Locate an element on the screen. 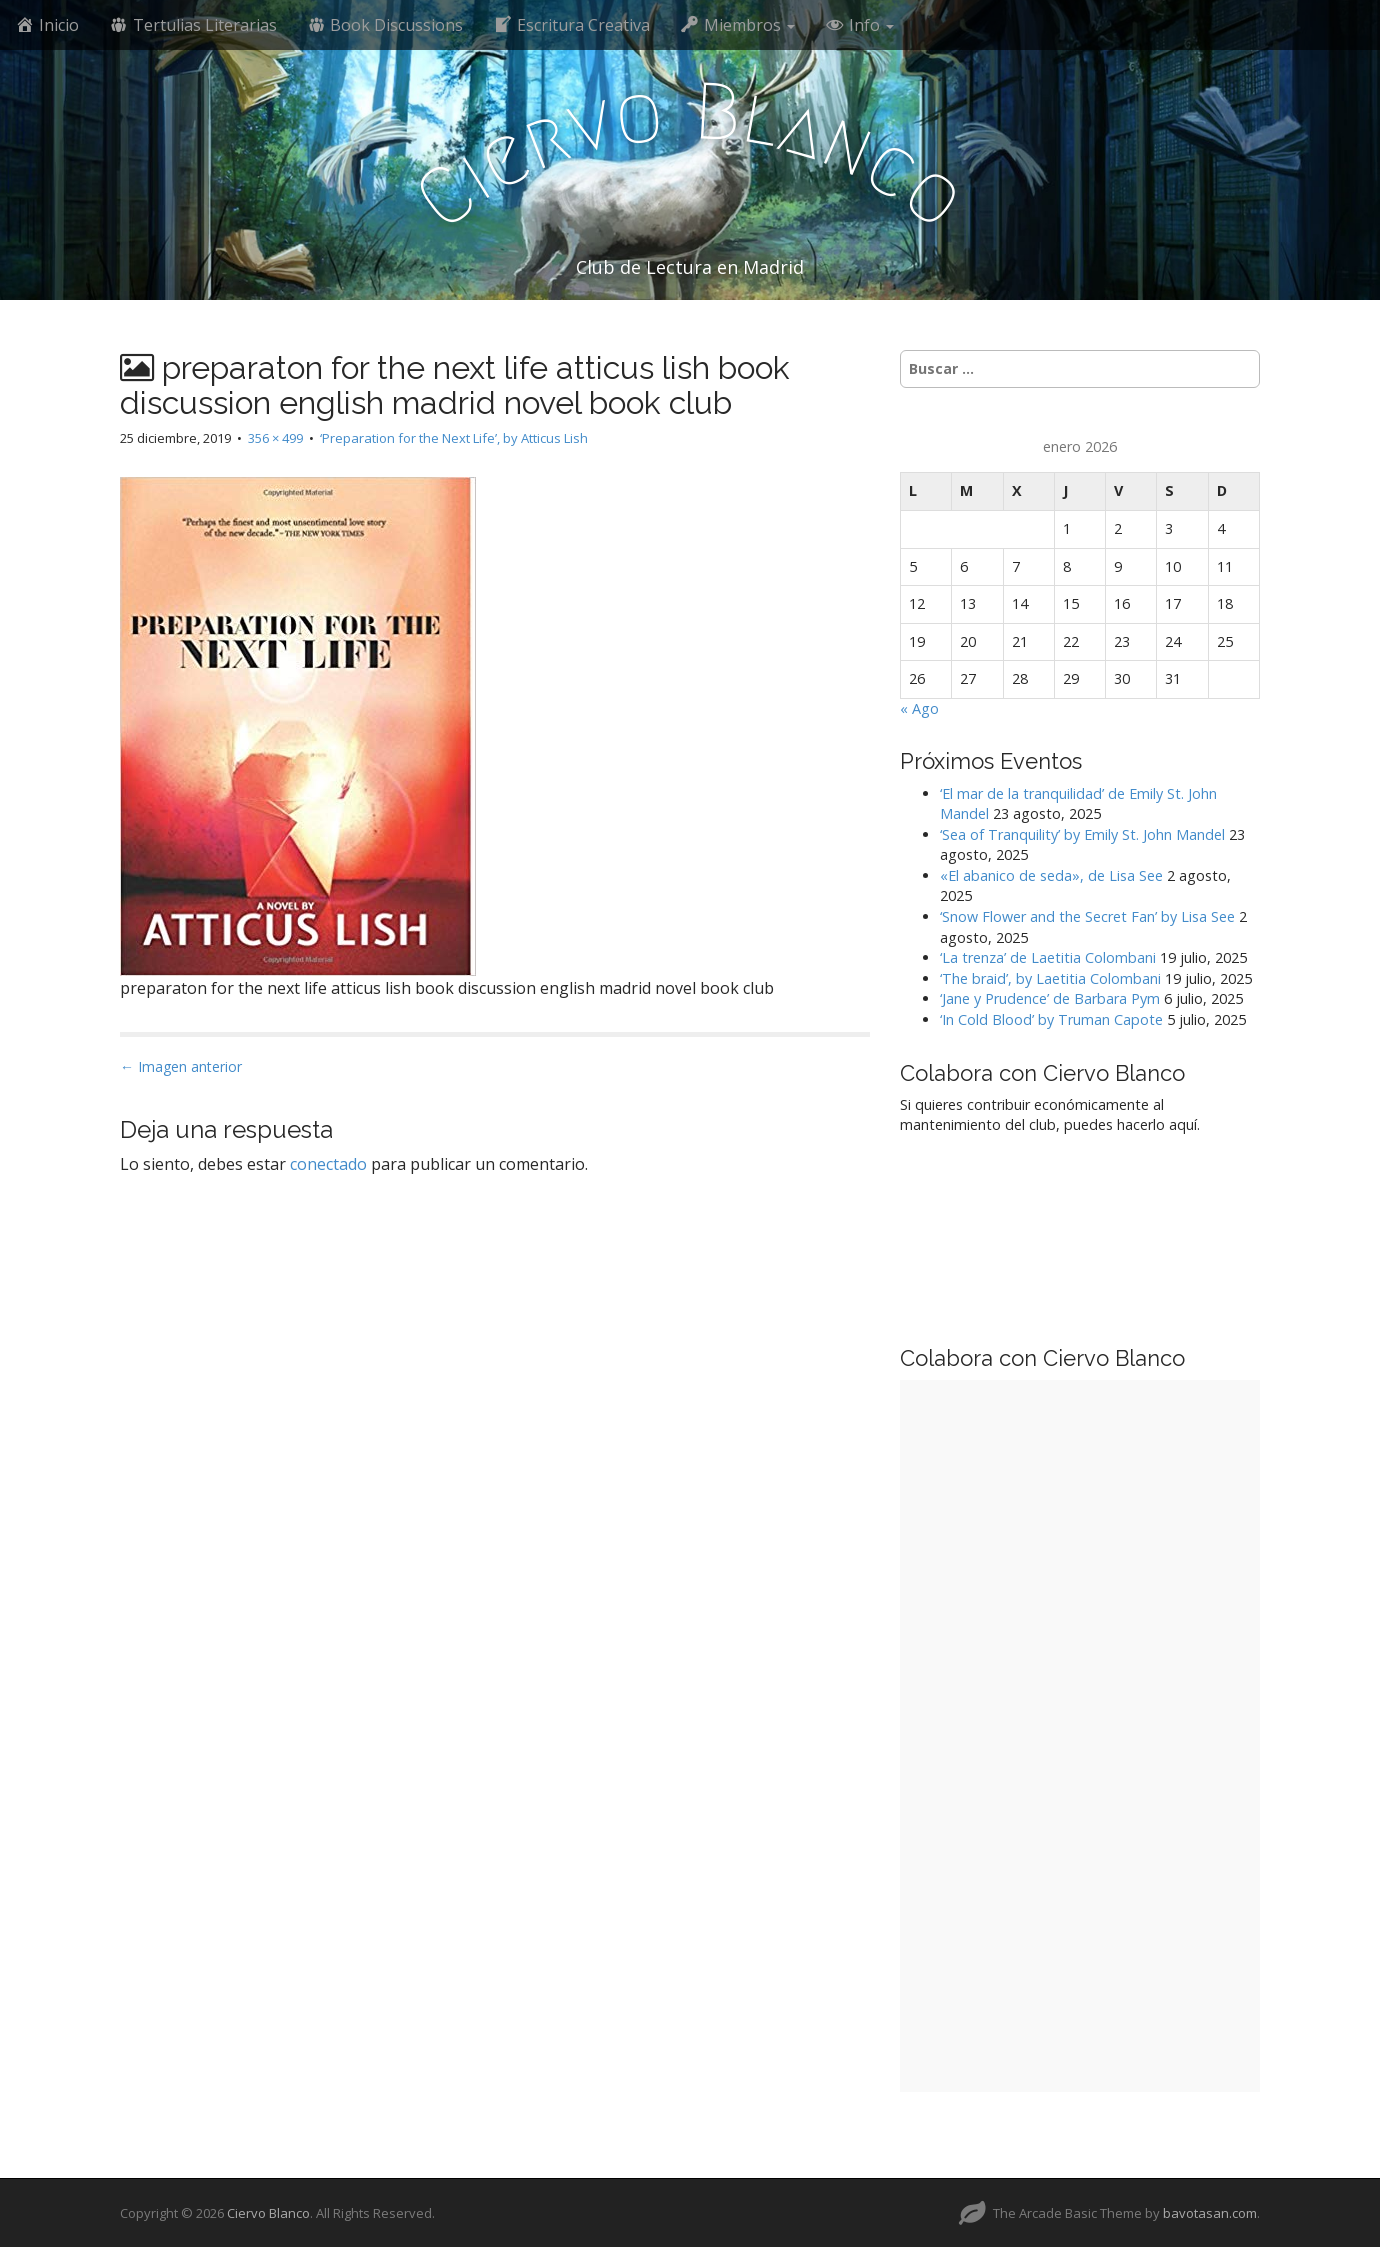 The width and height of the screenshot is (1380, 2247). ‘La trenza’ de Laetitia Colombani is located at coordinates (1048, 957).